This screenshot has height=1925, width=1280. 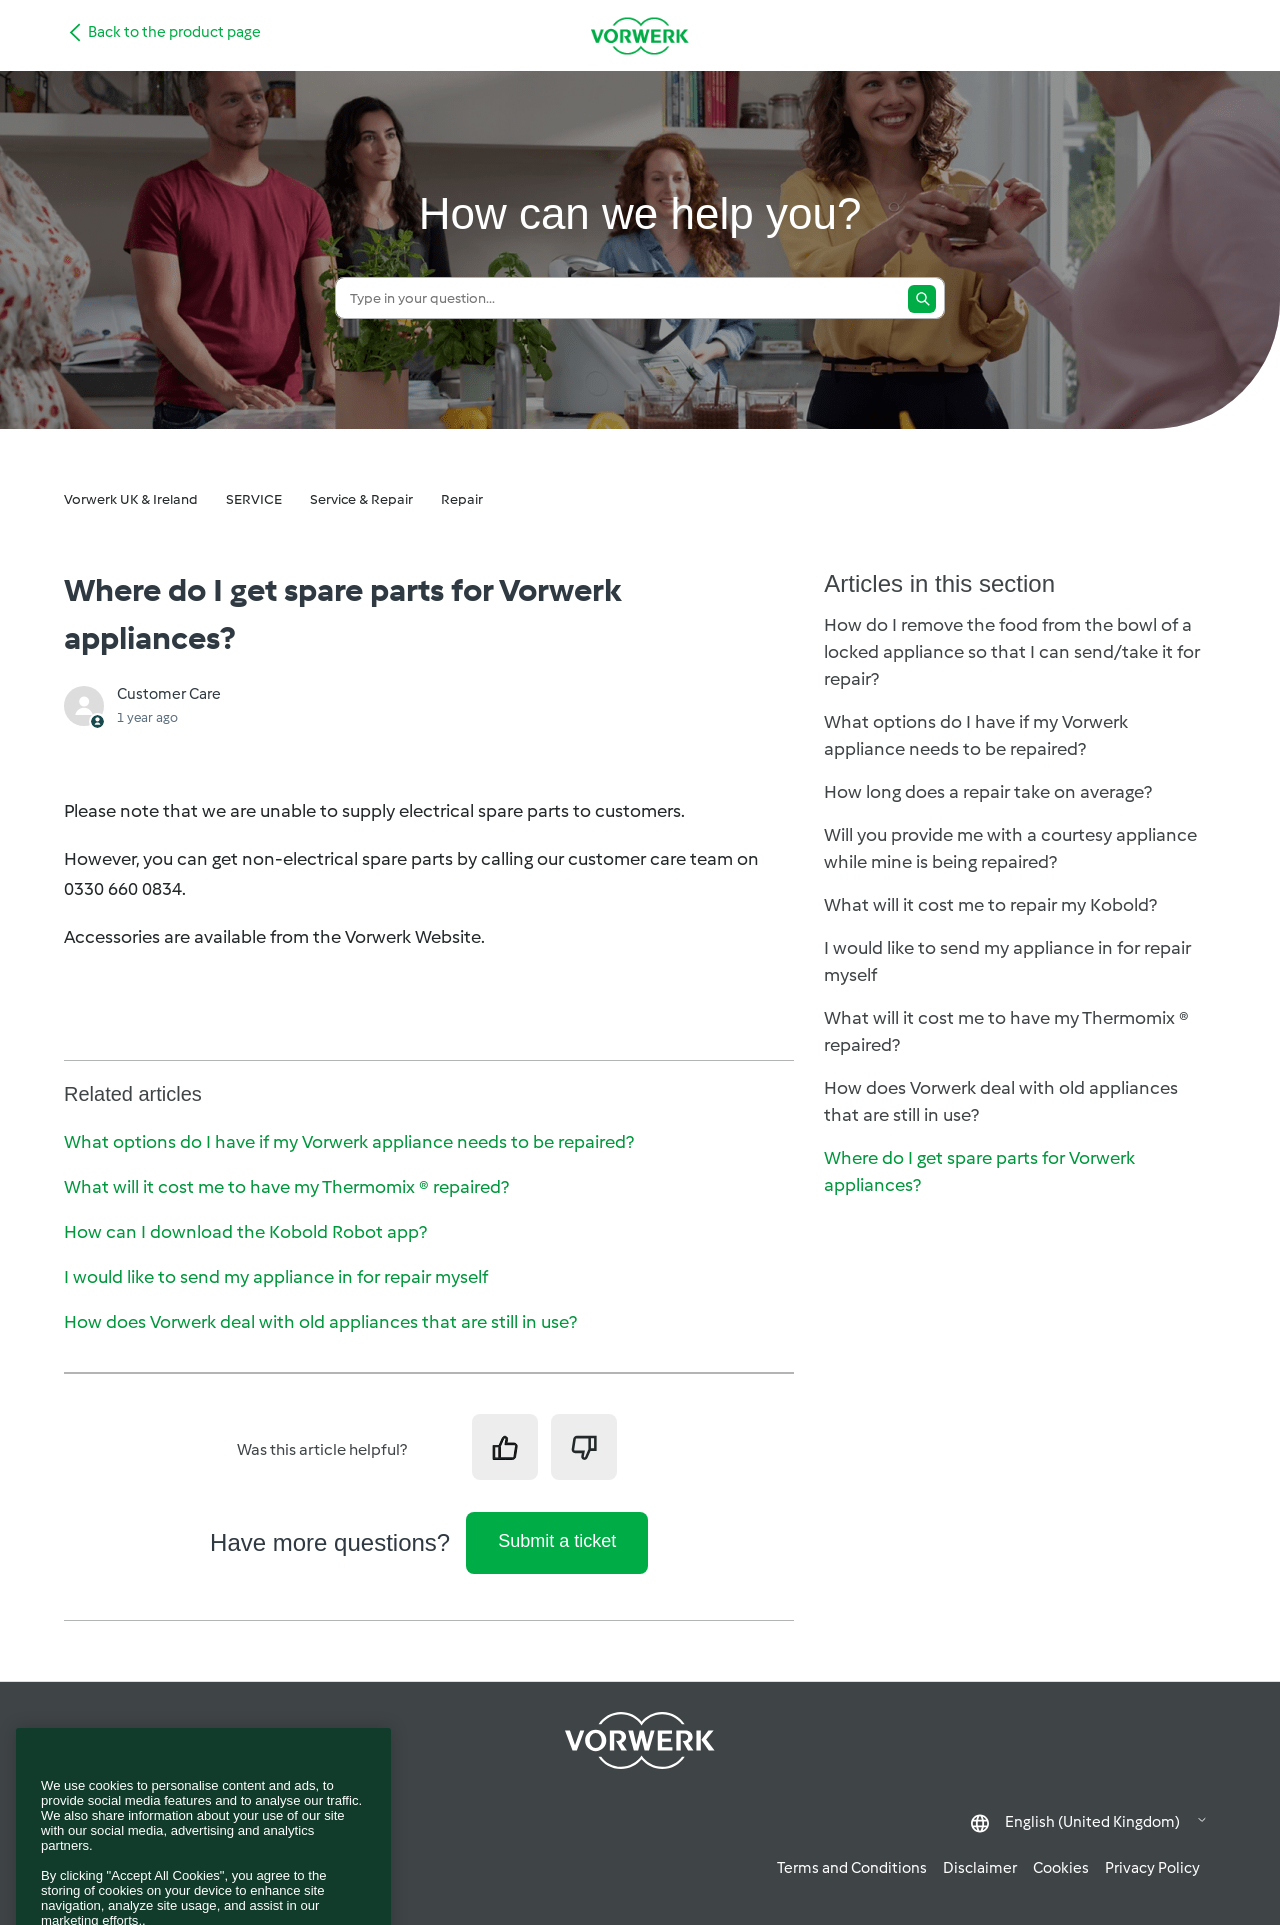 What do you see at coordinates (557, 1541) in the screenshot?
I see `Submit a ticket` at bounding box center [557, 1541].